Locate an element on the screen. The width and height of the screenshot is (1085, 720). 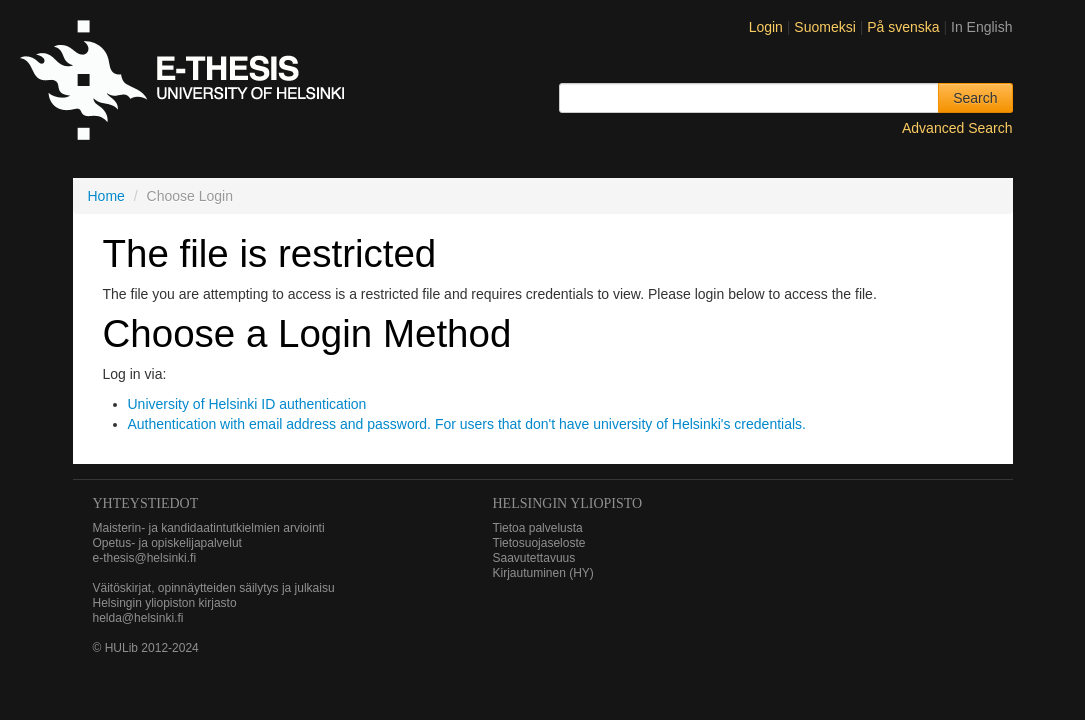
HELSINGIN YLIOPISTO is located at coordinates (568, 503).